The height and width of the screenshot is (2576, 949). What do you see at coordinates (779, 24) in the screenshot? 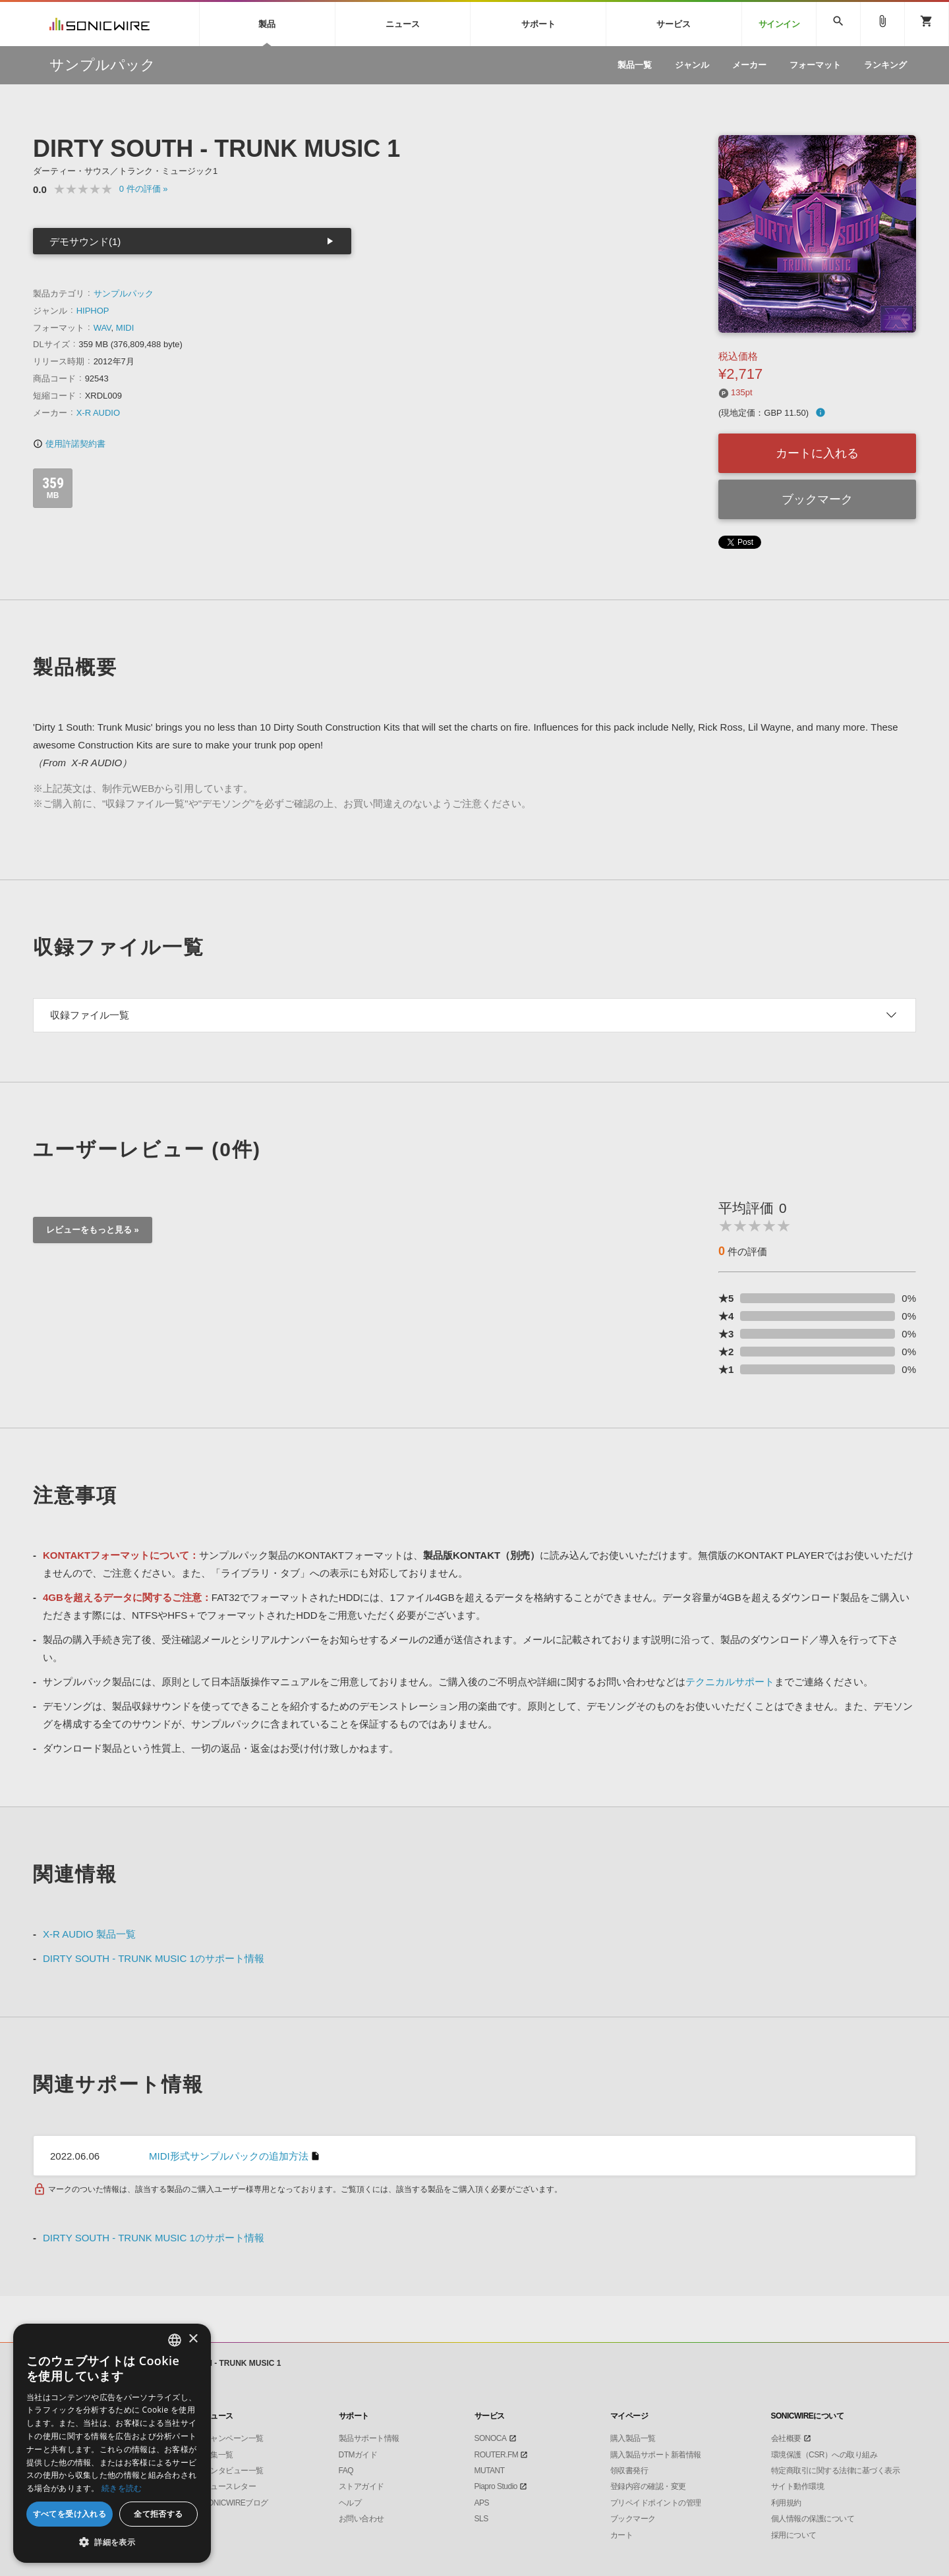
I see `サインイン` at bounding box center [779, 24].